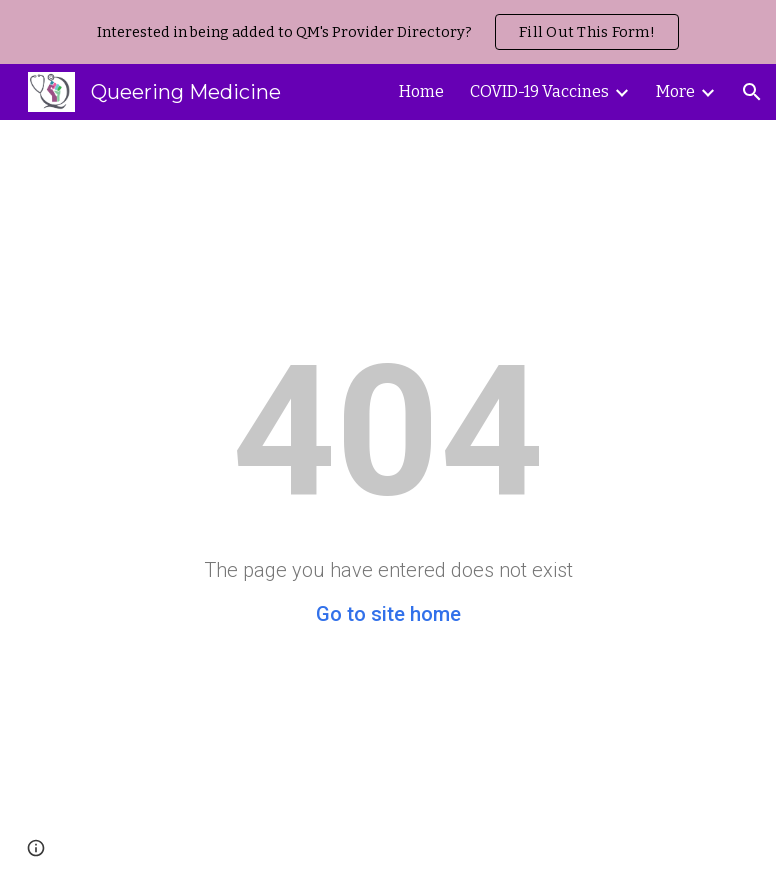 This screenshot has width=776, height=882. What do you see at coordinates (388, 614) in the screenshot?
I see `Go to site home` at bounding box center [388, 614].